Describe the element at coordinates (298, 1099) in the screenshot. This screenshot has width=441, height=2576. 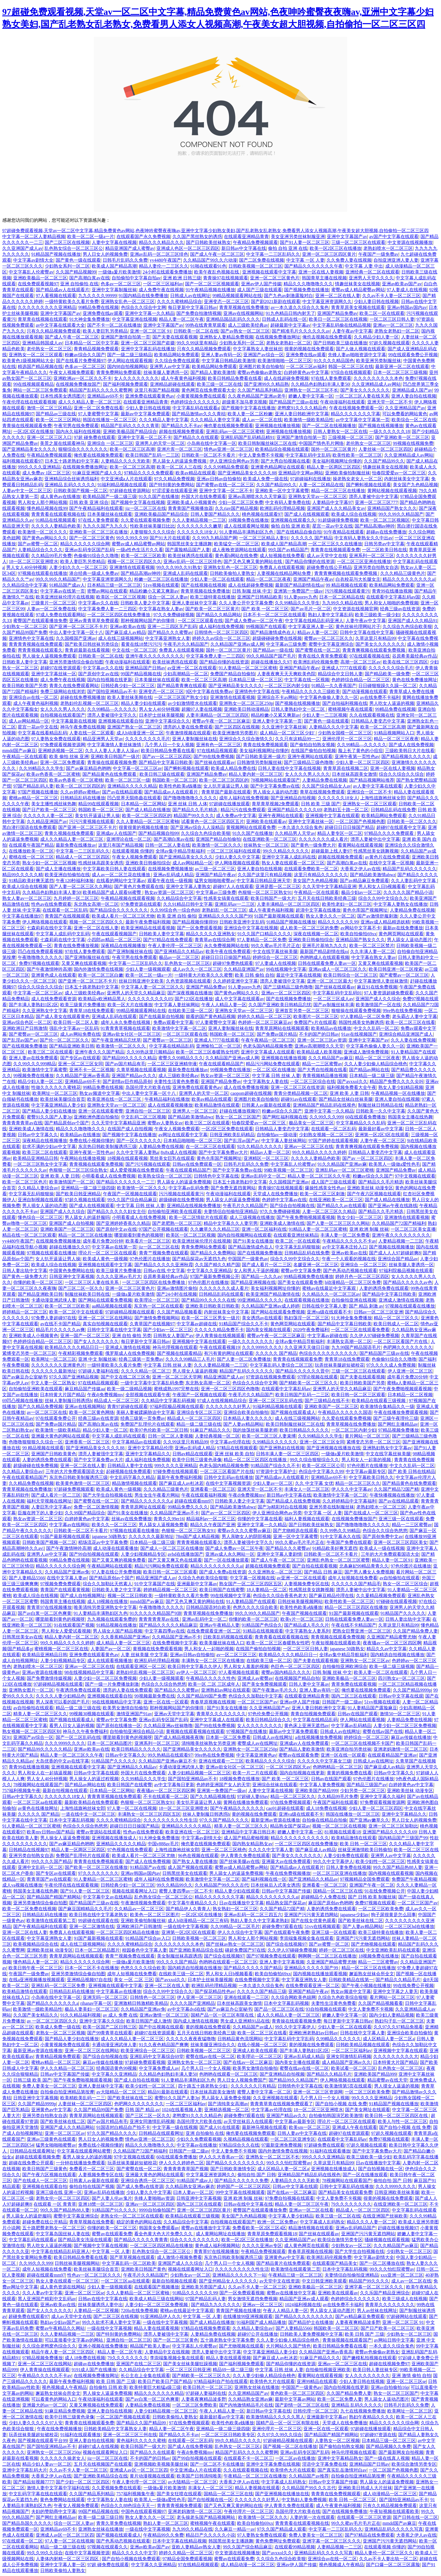
I see `超碰91av在线观看` at that location.